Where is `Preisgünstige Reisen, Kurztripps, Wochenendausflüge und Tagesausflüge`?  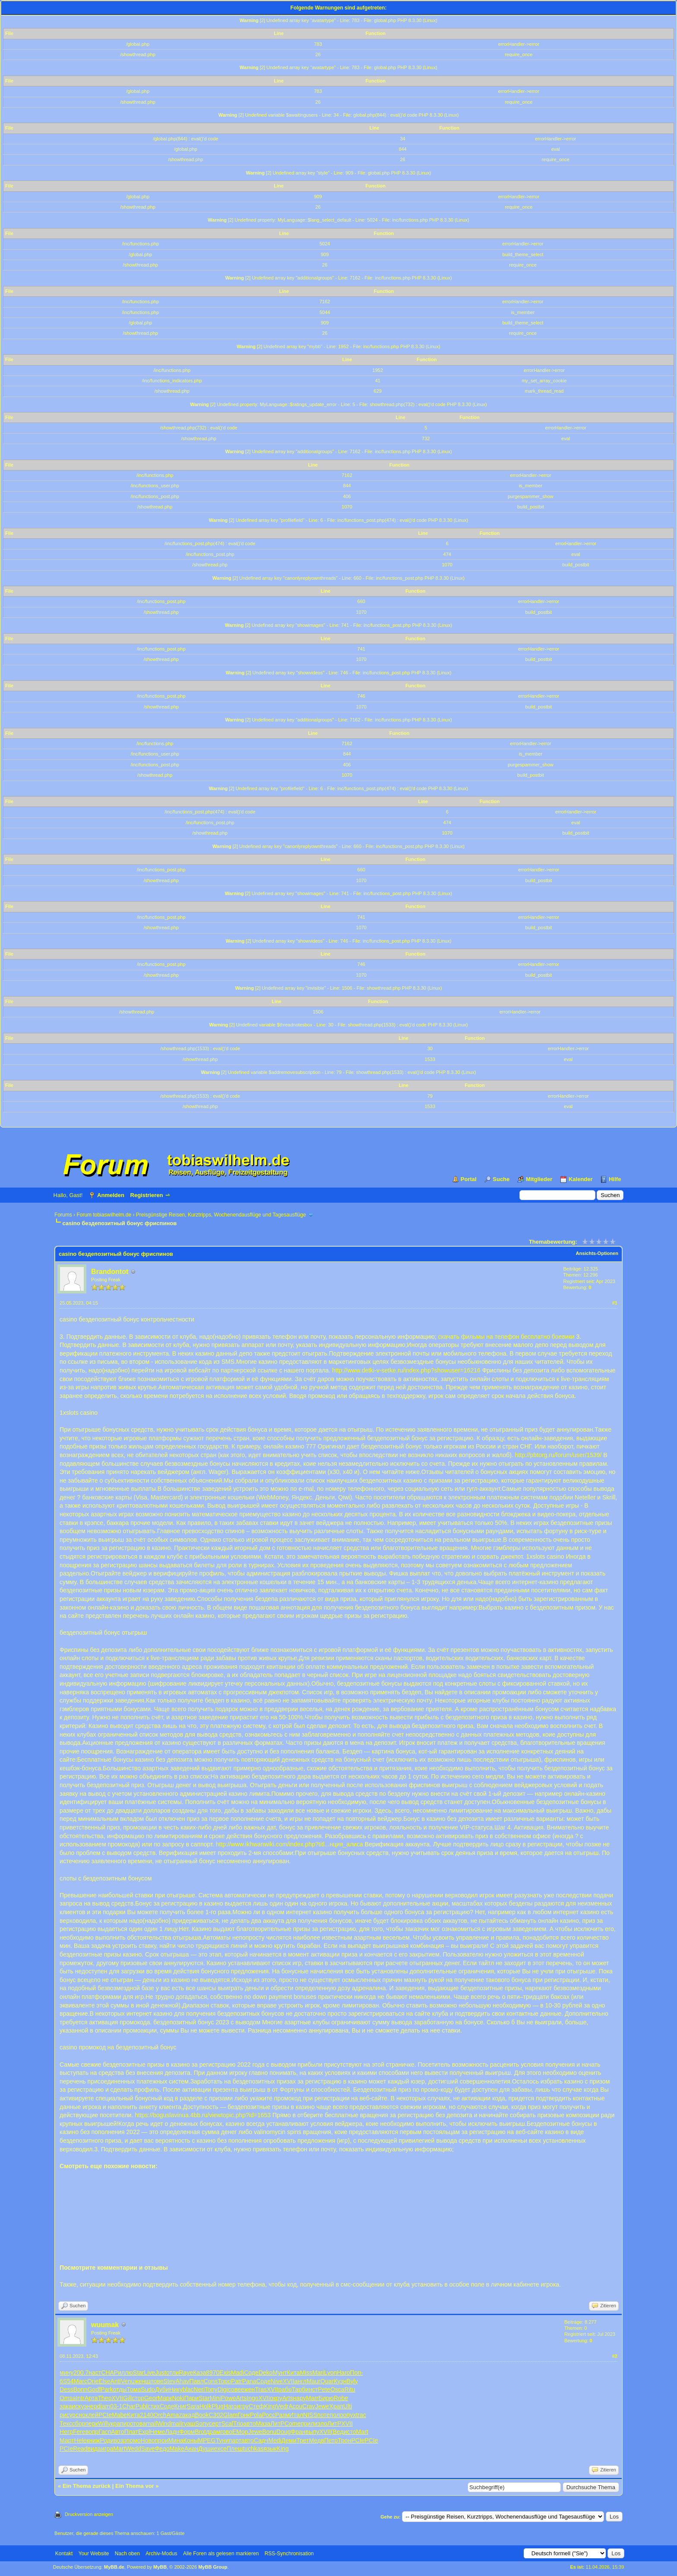 Preisgünstige Reisen, Kurztripps, Wochenendausflüge und Tagesausflüge is located at coordinates (221, 1215).